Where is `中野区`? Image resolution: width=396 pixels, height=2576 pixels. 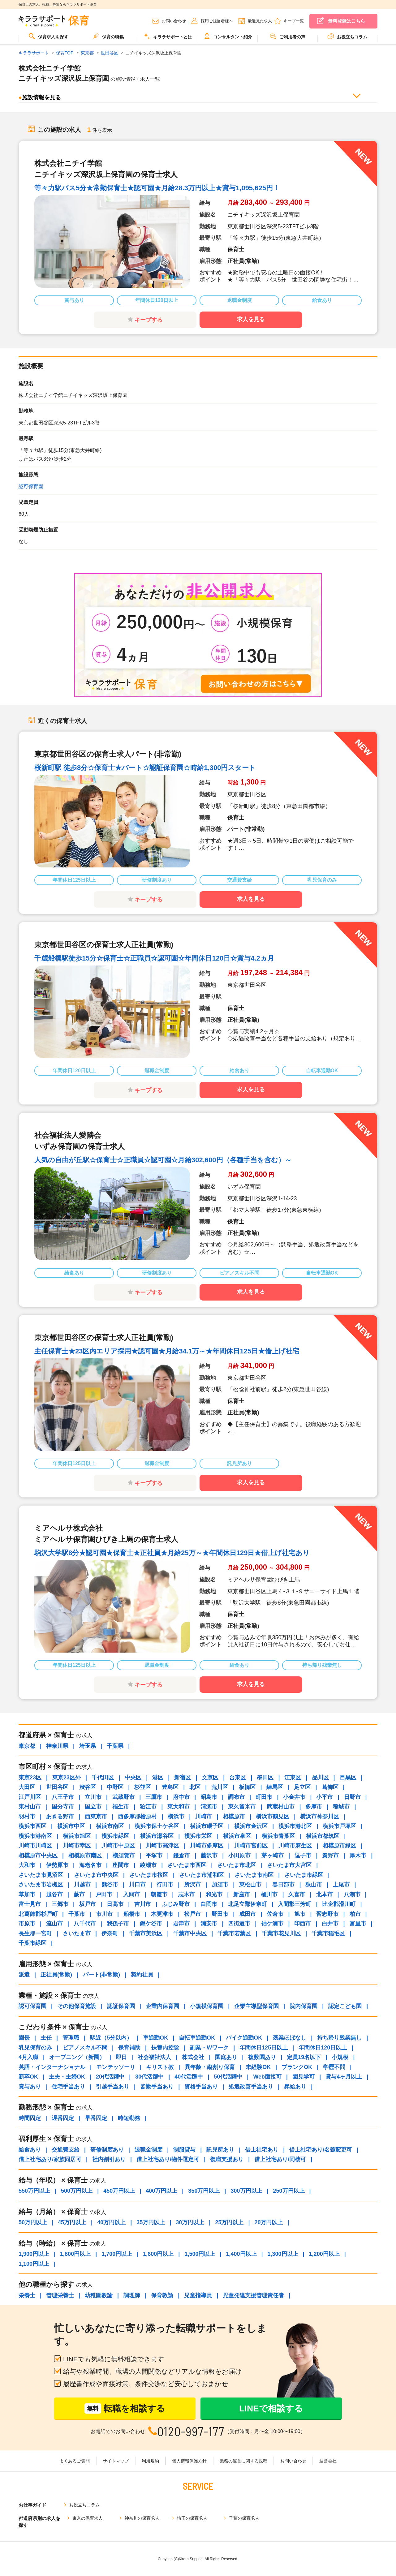
中野区 is located at coordinates (115, 1787).